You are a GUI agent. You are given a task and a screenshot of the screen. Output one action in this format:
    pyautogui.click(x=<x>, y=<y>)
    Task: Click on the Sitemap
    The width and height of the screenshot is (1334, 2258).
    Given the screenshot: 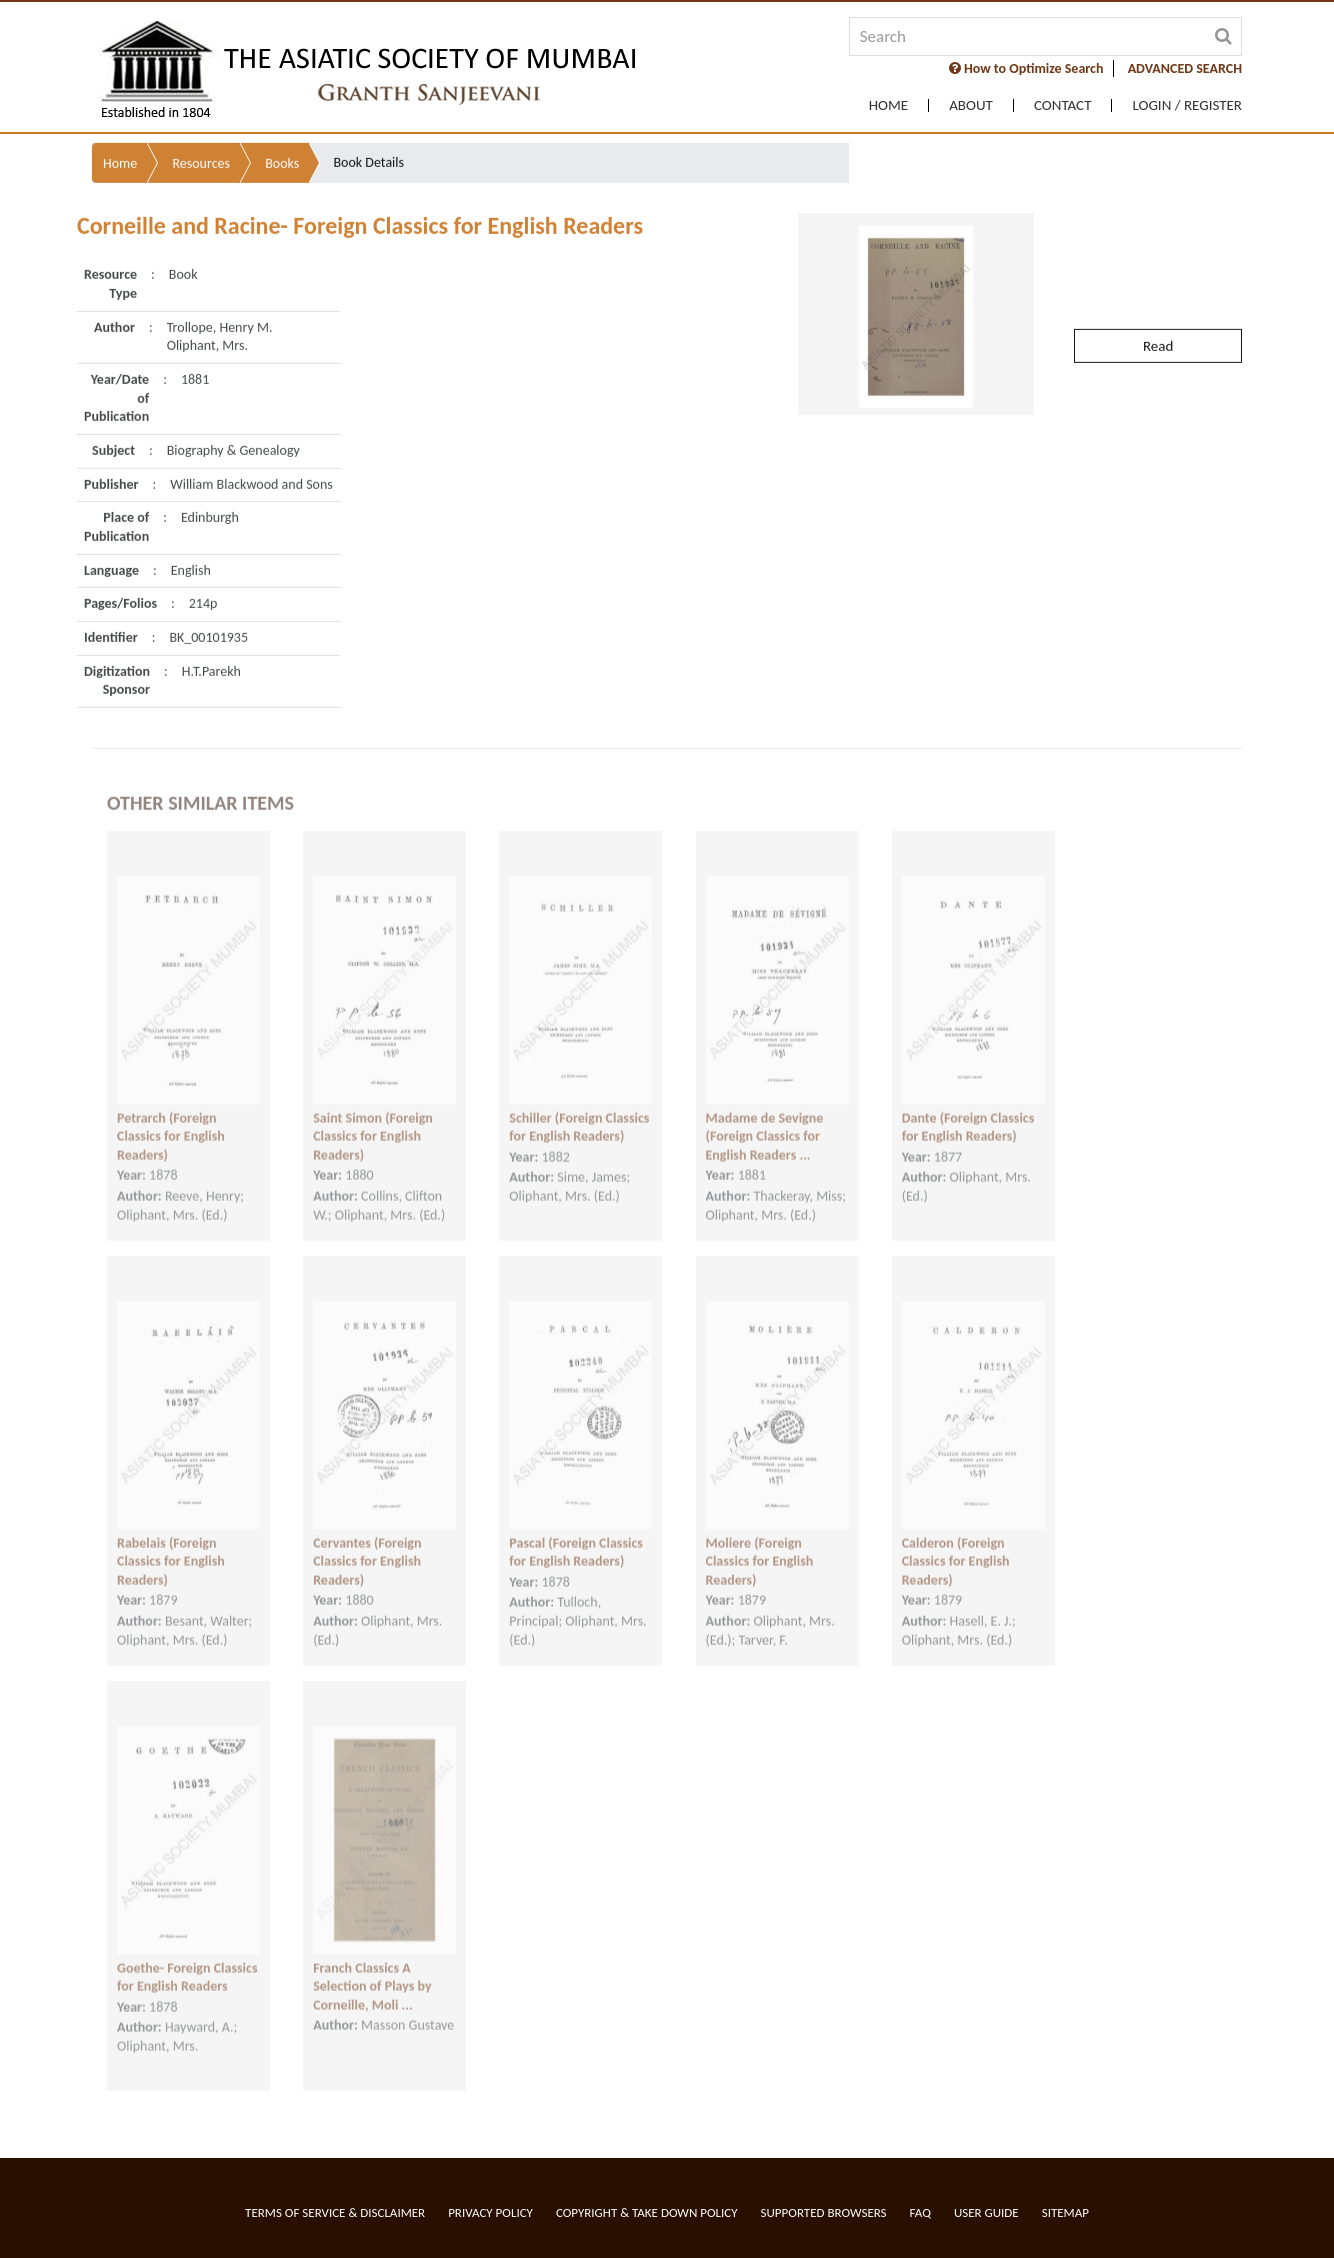 What is the action you would take?
    pyautogui.click(x=1065, y=2212)
    